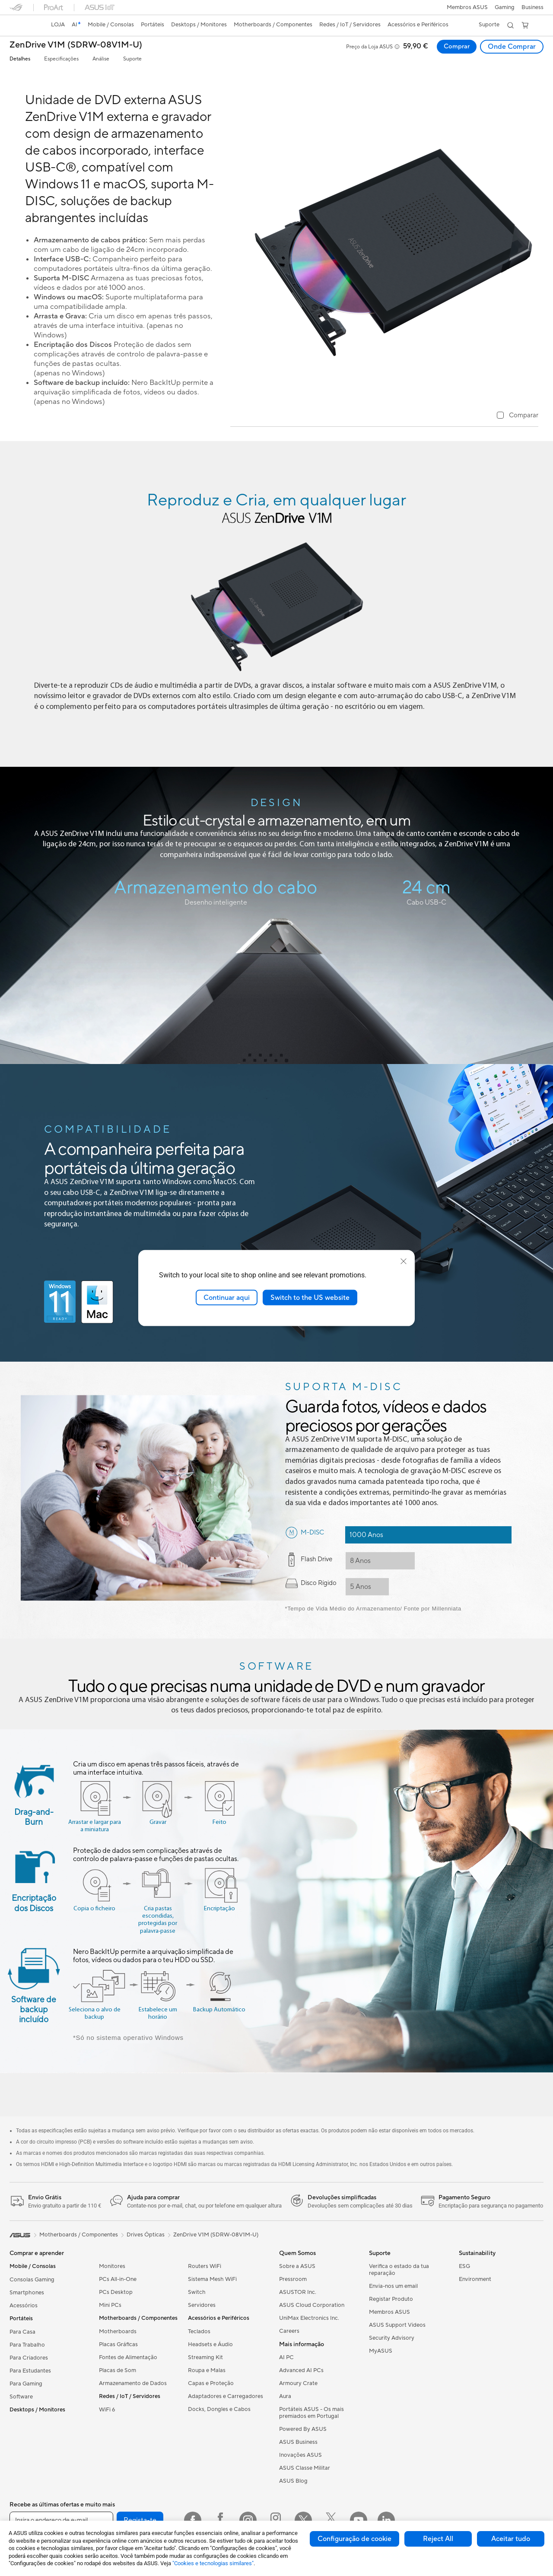 Image resolution: width=553 pixels, height=2576 pixels. I want to click on [Instagram ROG], so click(275, 2520).